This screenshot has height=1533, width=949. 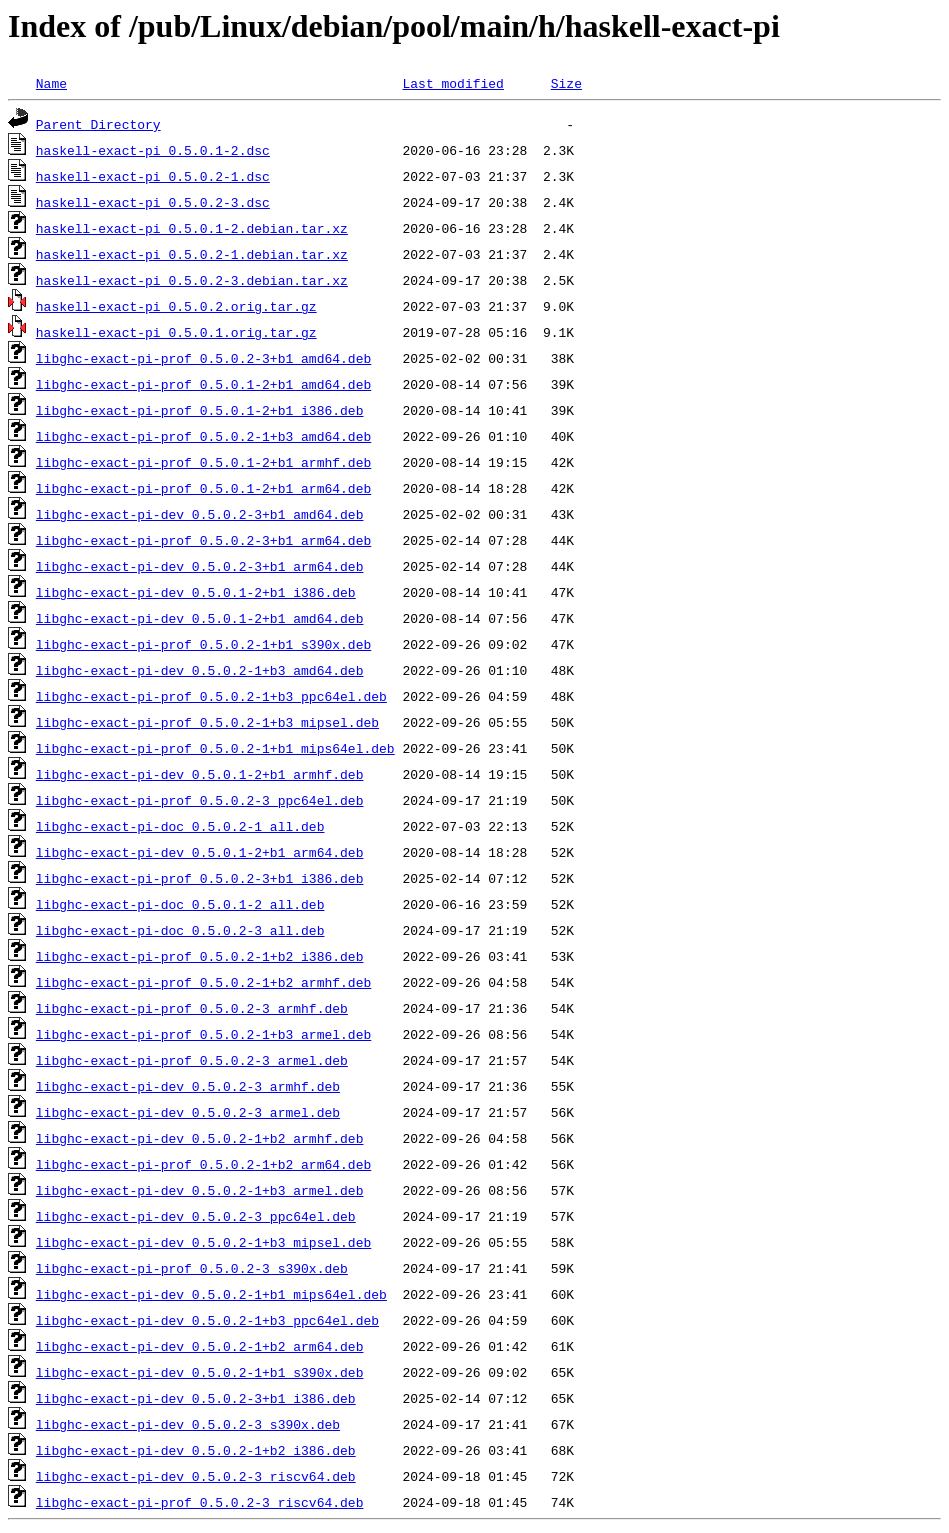 What do you see at coordinates (200, 774) in the screenshot?
I see `libghc-exact-pi-dev_0.5.0.1-2+b1_armhf.deb` at bounding box center [200, 774].